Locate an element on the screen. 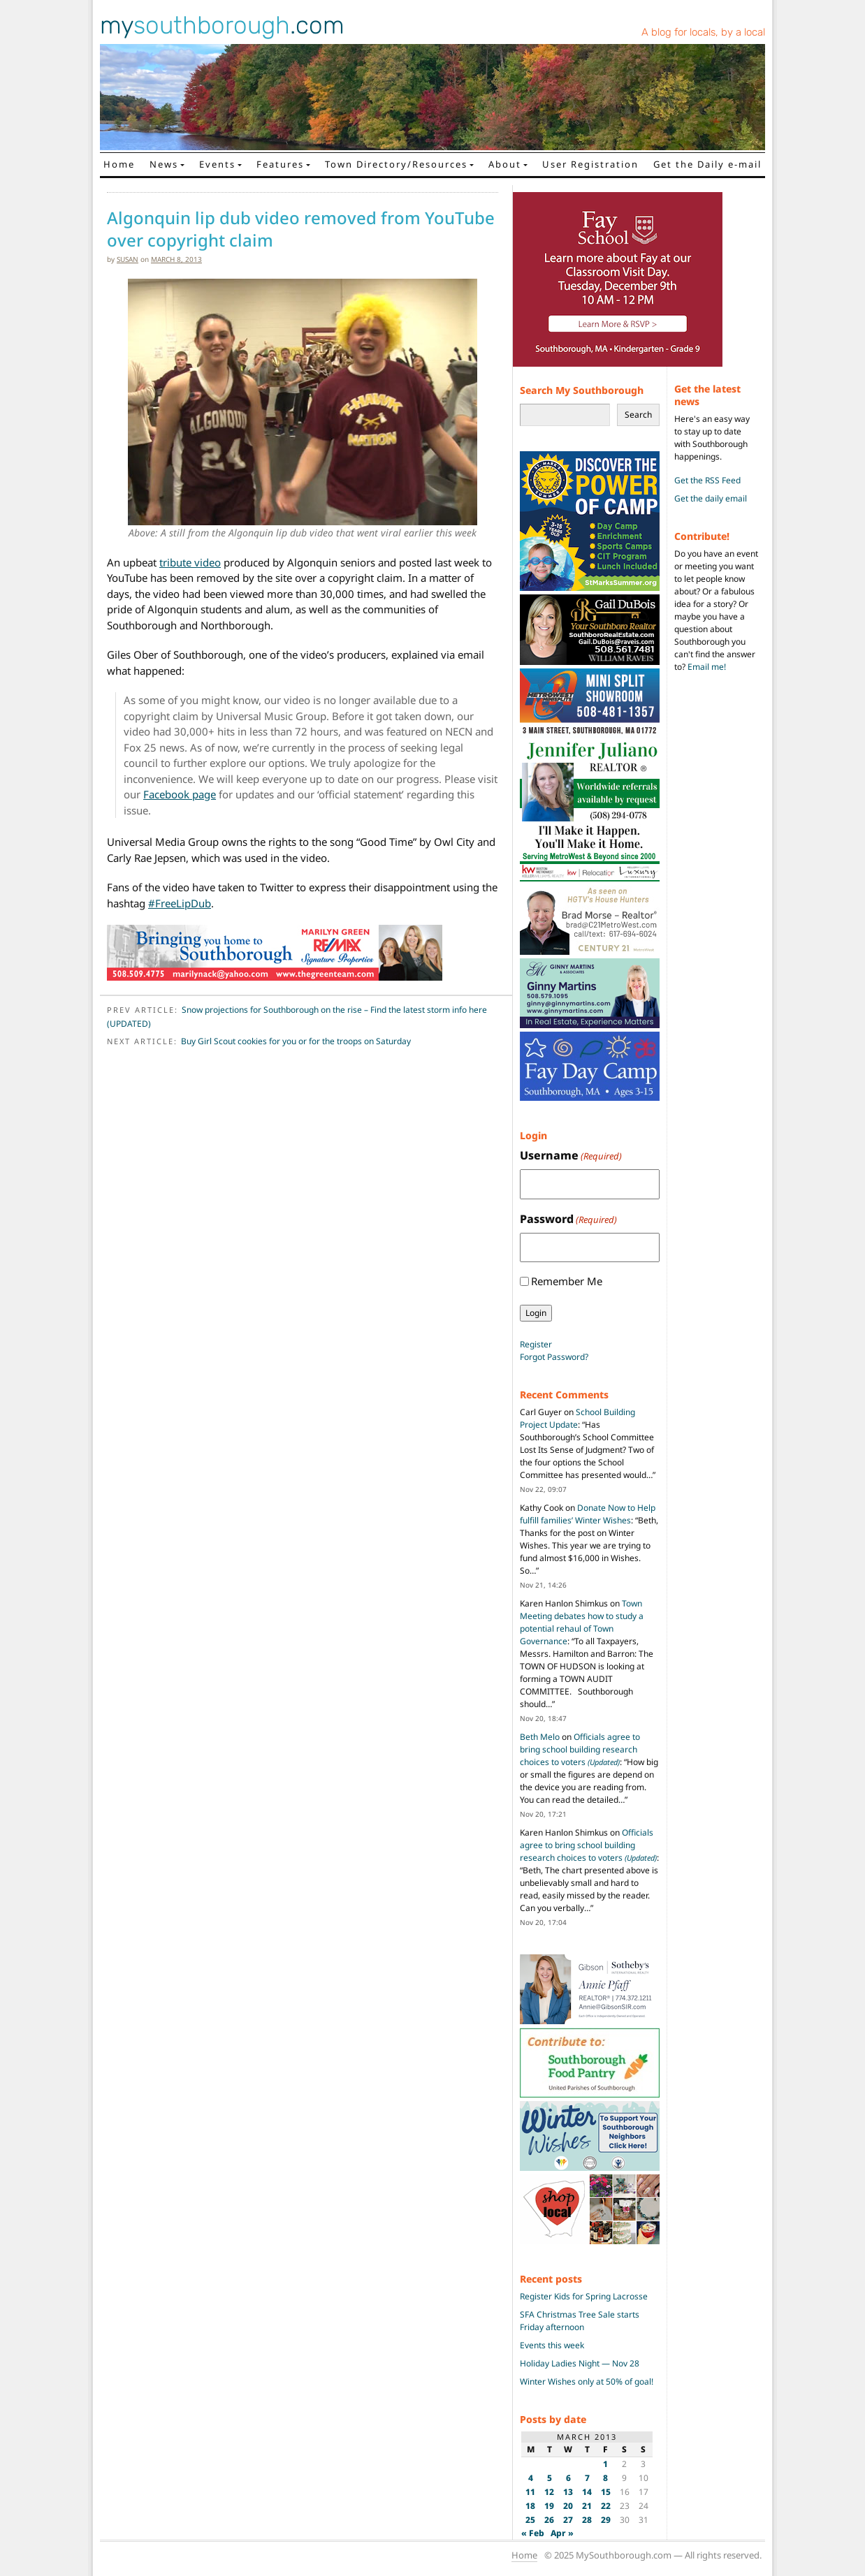 This screenshot has height=2576, width=865. 6 [Posts published on March 6, 2013] is located at coordinates (568, 2478).